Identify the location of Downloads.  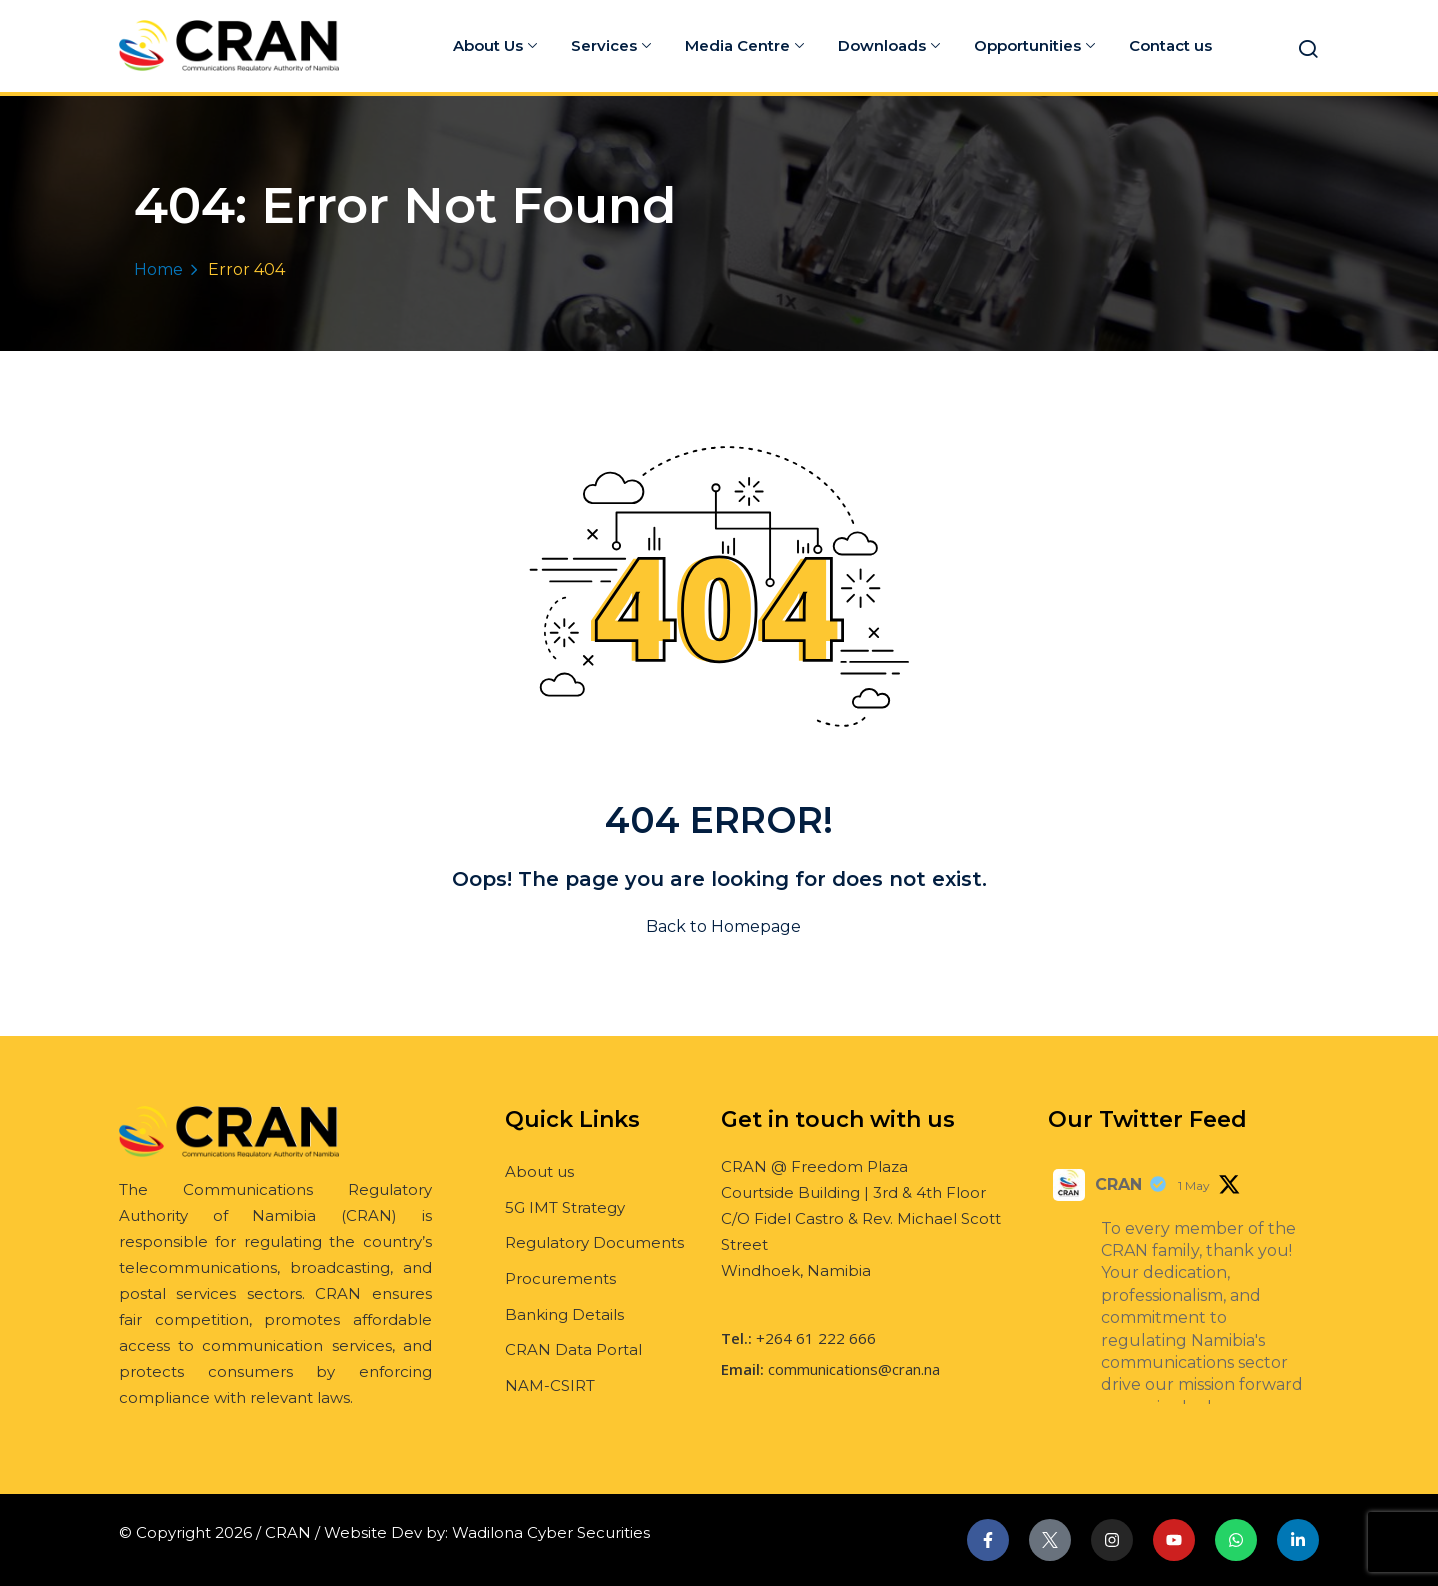
(889, 45).